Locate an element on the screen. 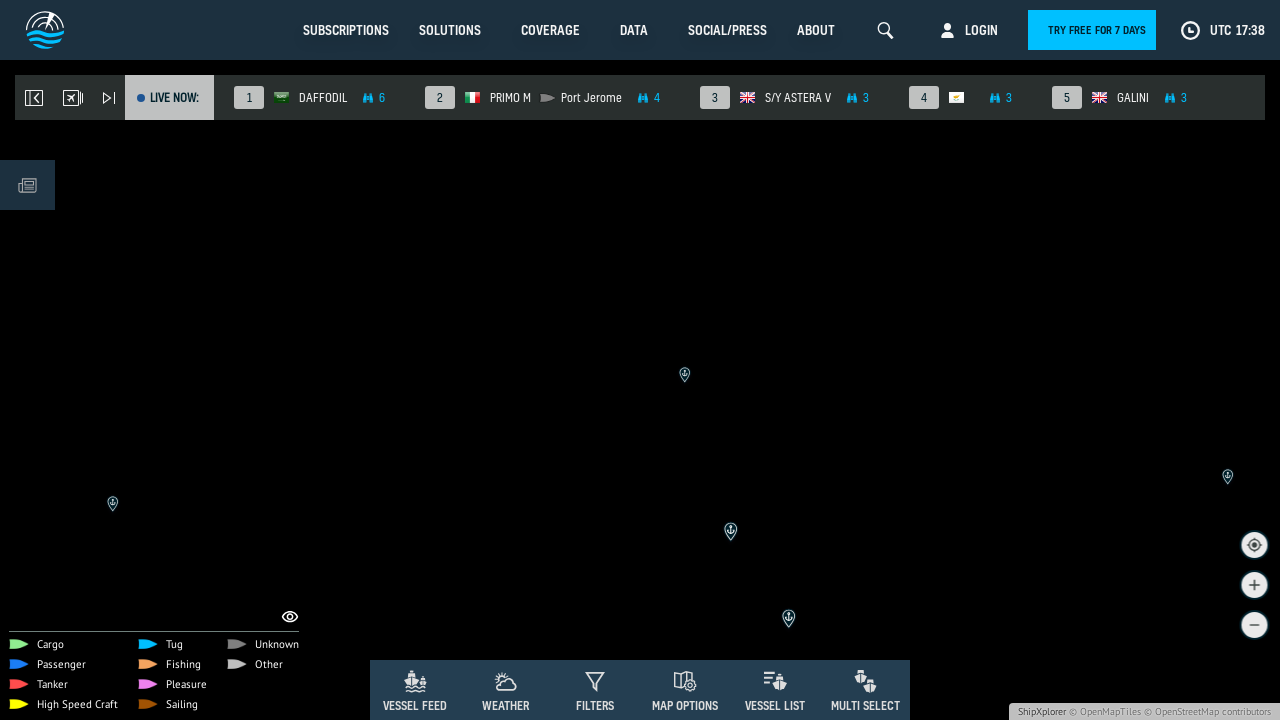  © OpenStreetMap contributors is located at coordinates (1207, 711).